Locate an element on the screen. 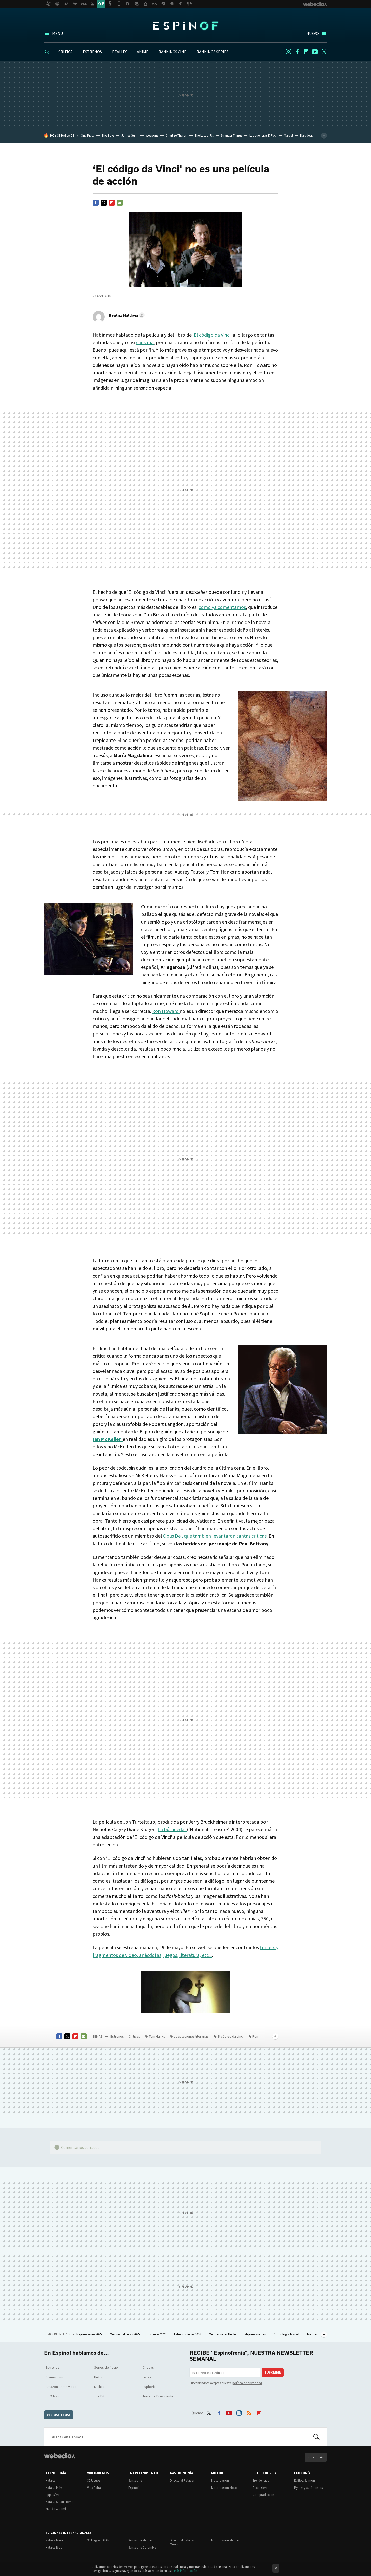 The width and height of the screenshot is (371, 2576). Flipboard is located at coordinates (306, 52).